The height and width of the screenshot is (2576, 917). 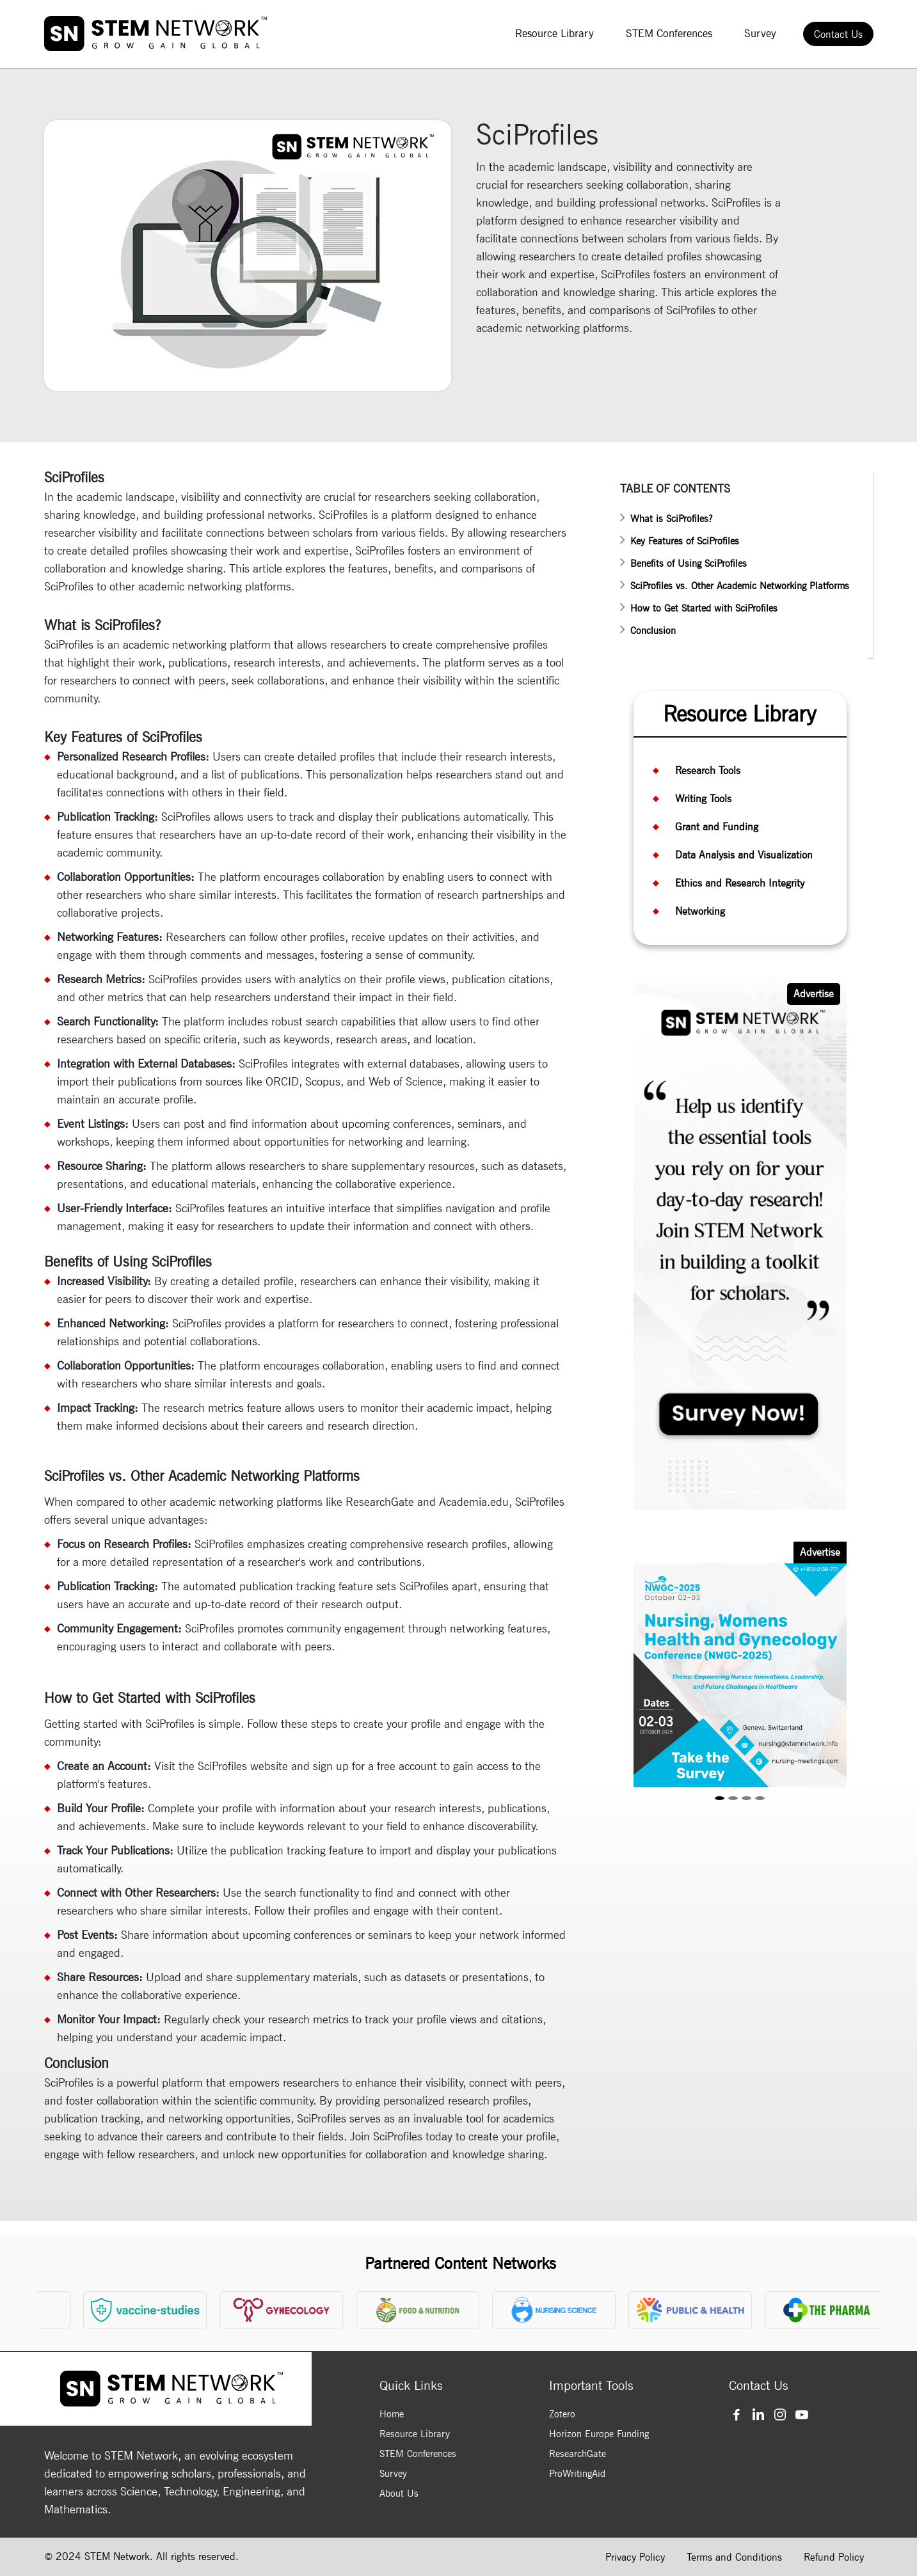 What do you see at coordinates (744, 855) in the screenshot?
I see `Data Analysis and Visualization` at bounding box center [744, 855].